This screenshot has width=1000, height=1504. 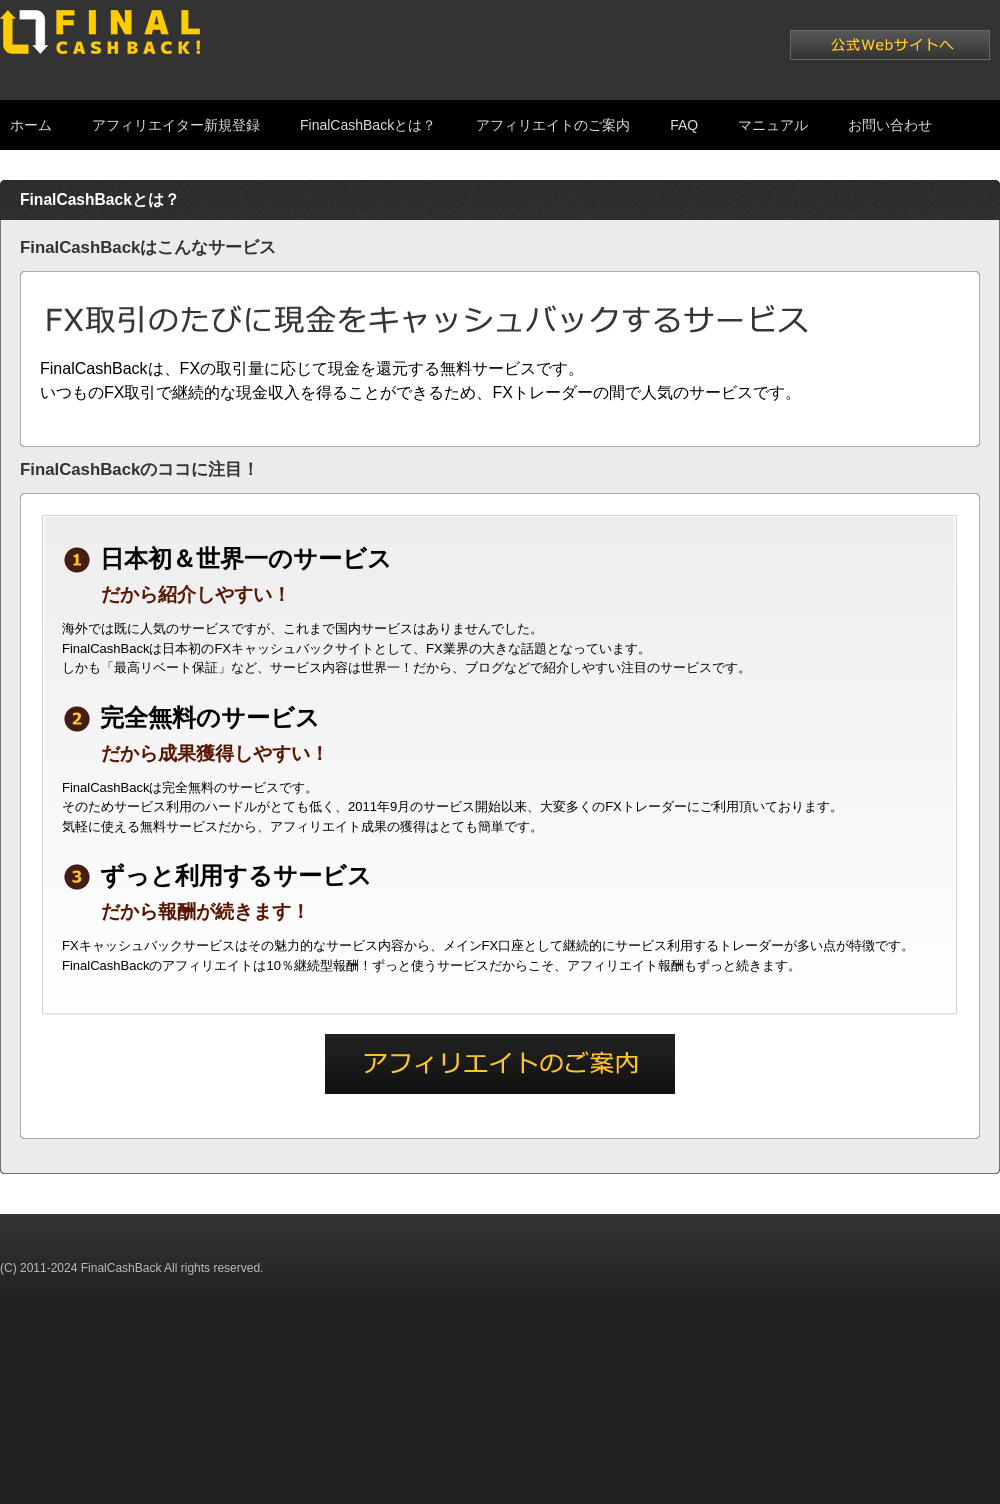 What do you see at coordinates (684, 125) in the screenshot?
I see `FAQ` at bounding box center [684, 125].